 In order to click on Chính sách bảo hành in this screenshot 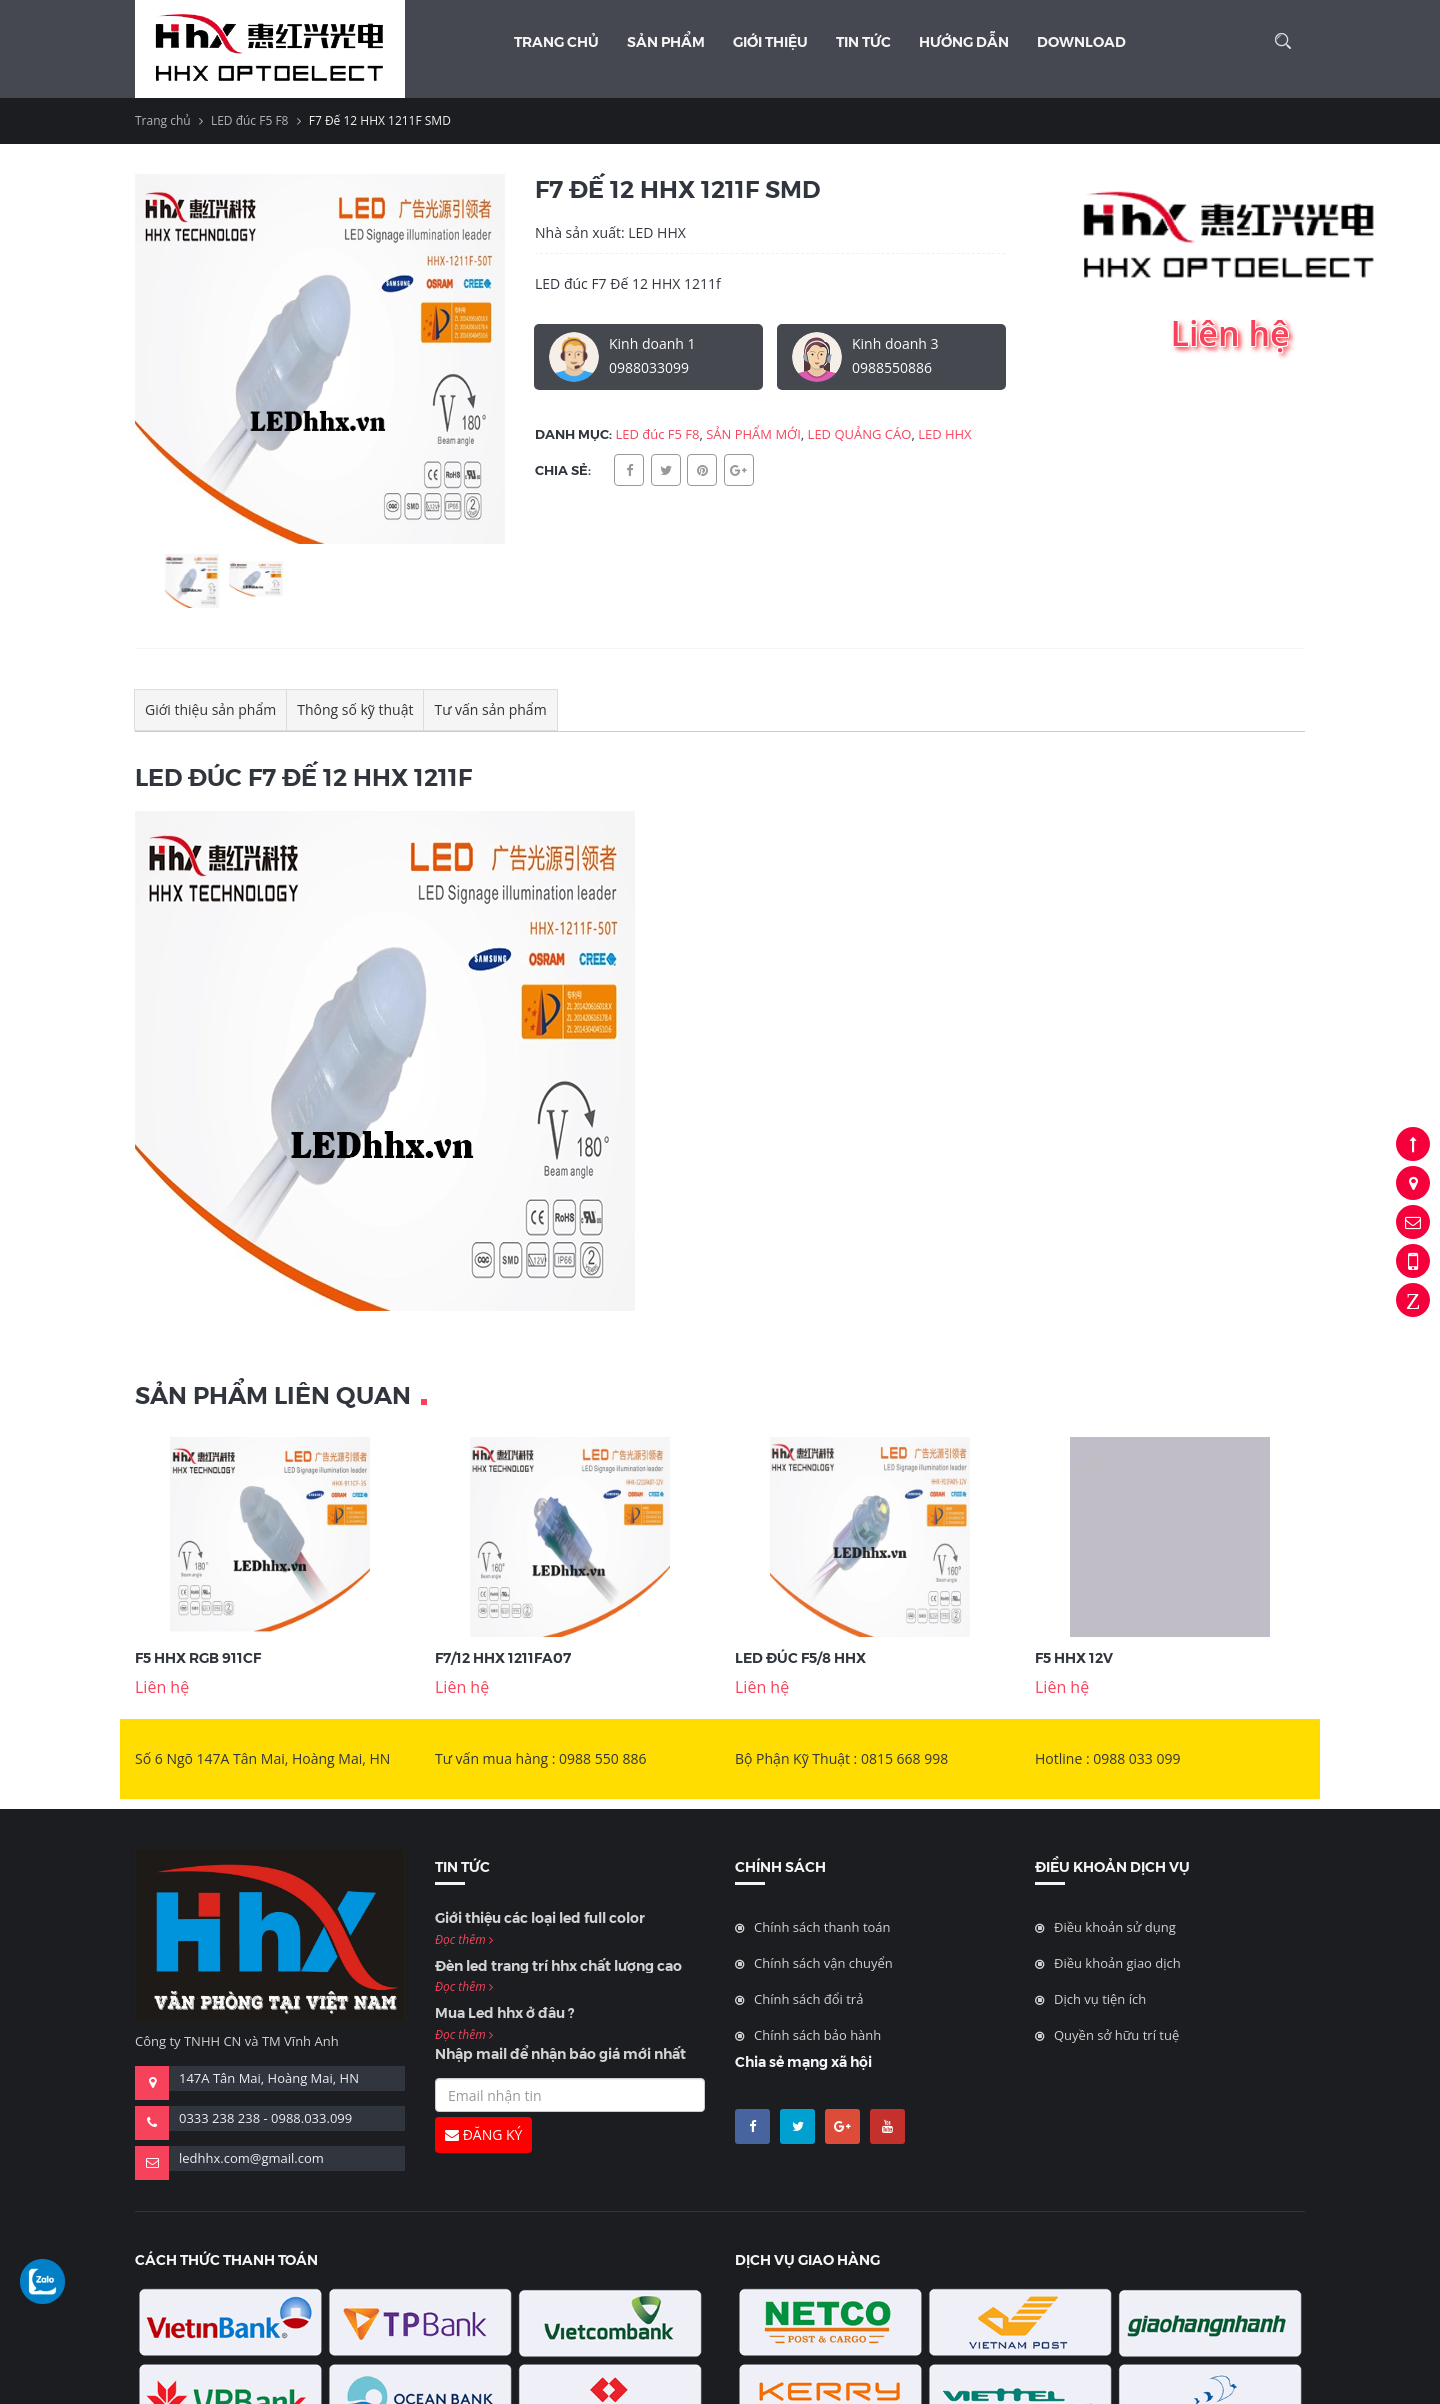, I will do `click(817, 2035)`.